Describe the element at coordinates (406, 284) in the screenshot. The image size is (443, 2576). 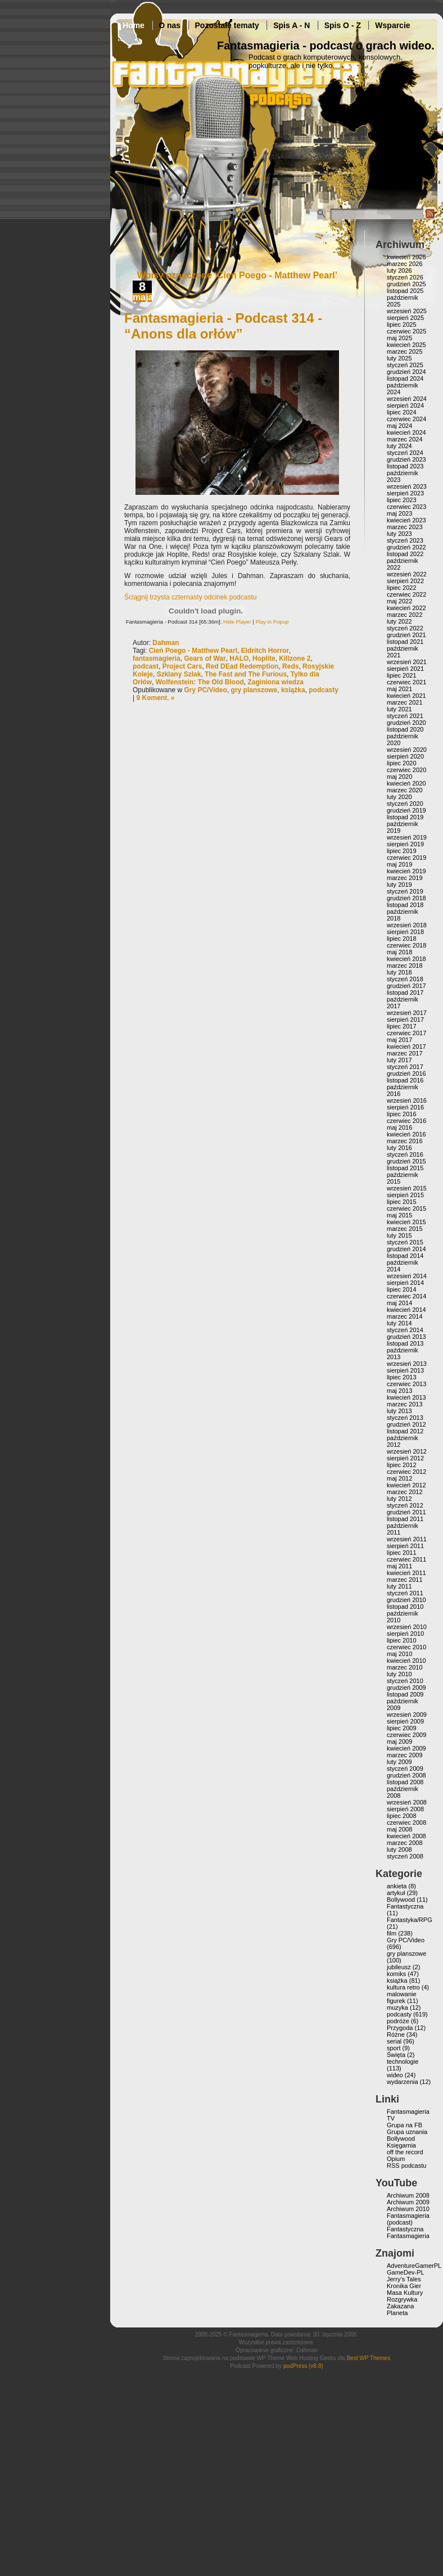
I see `grudzień 2025` at that location.